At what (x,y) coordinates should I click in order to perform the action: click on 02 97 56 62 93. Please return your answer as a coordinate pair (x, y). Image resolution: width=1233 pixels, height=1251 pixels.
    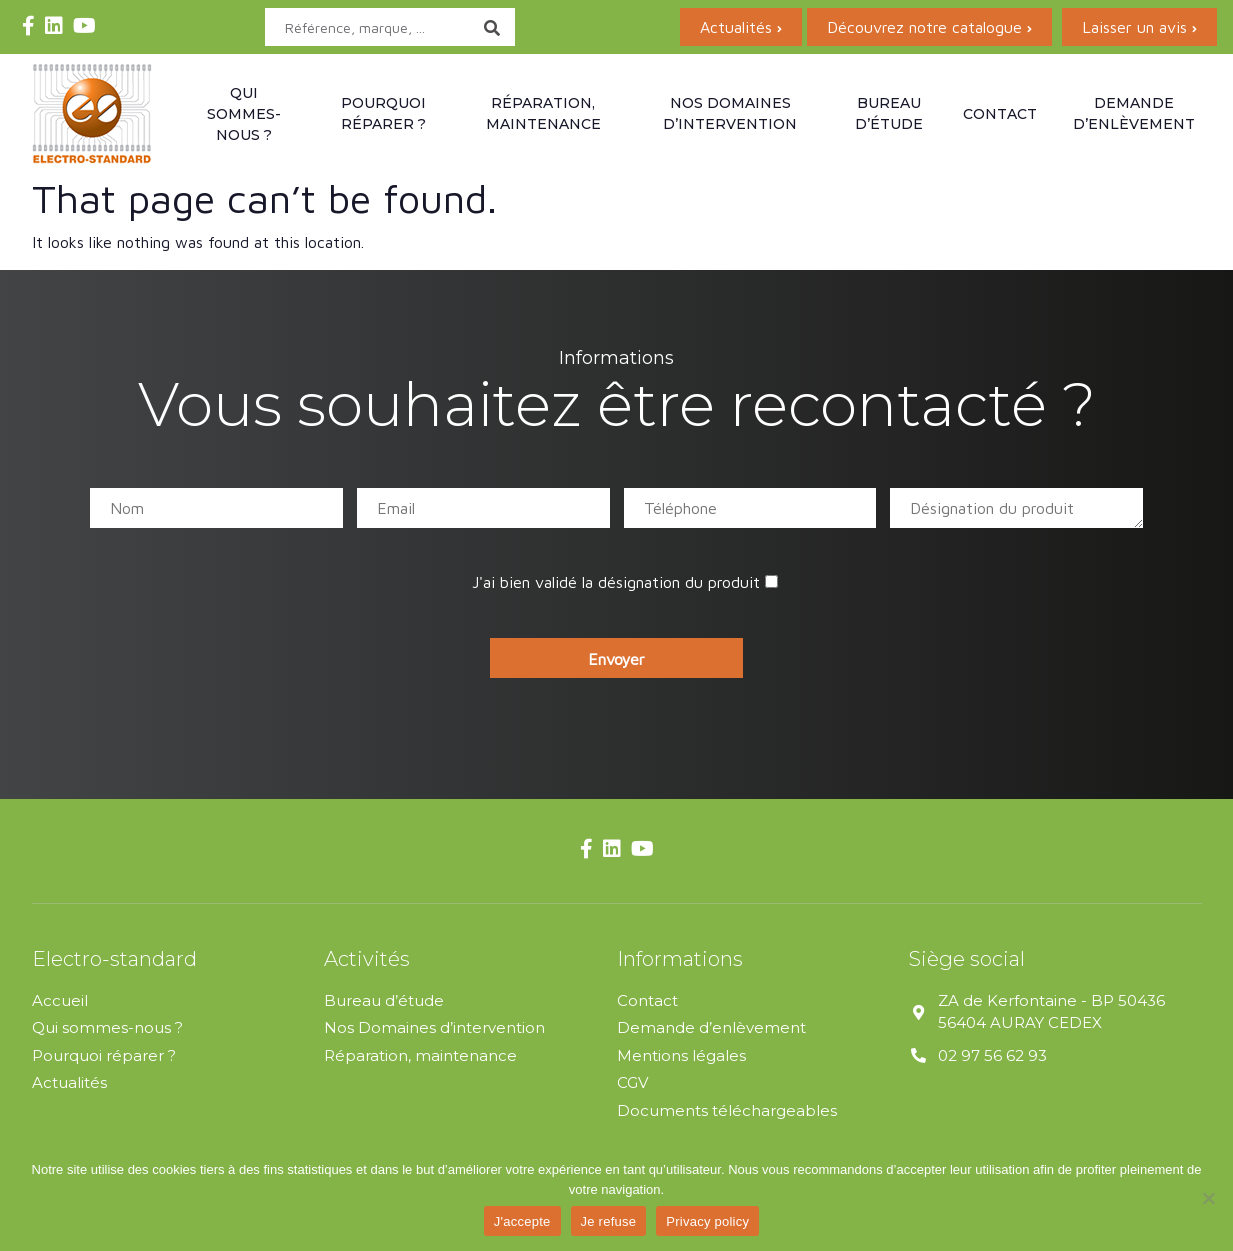
    Looking at the image, I should click on (992, 1055).